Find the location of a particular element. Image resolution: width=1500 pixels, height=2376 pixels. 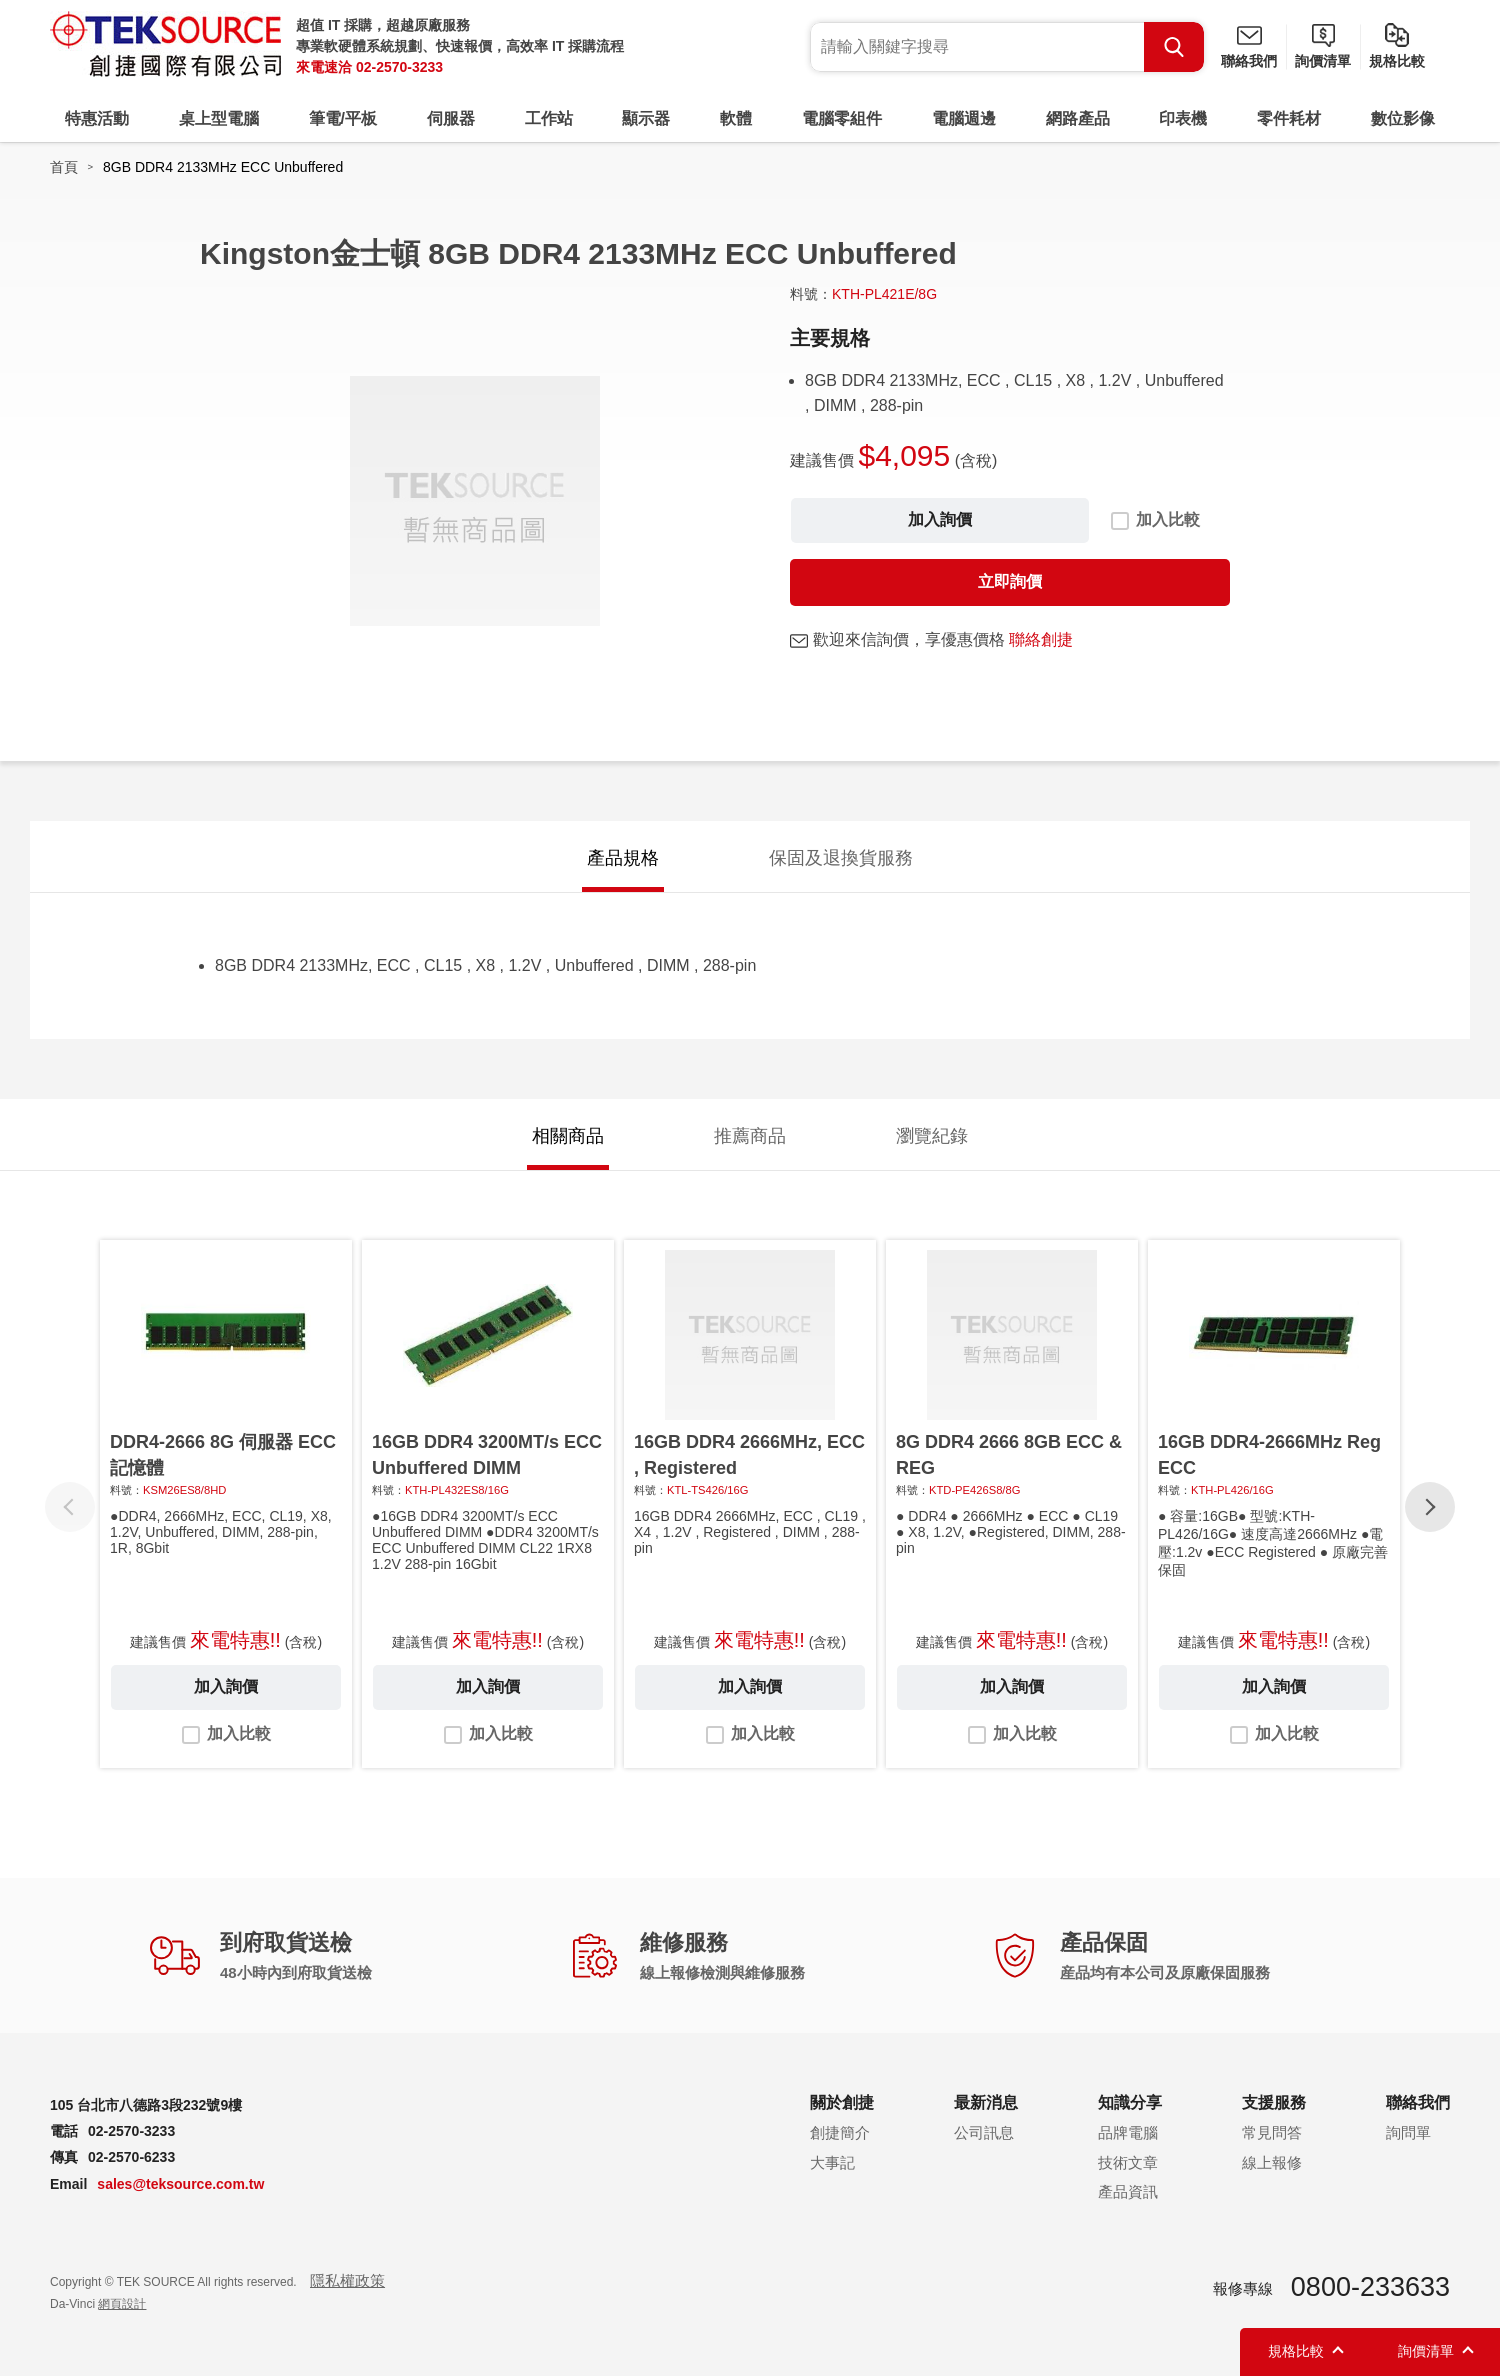

聯絡創捷 is located at coordinates (1041, 639).